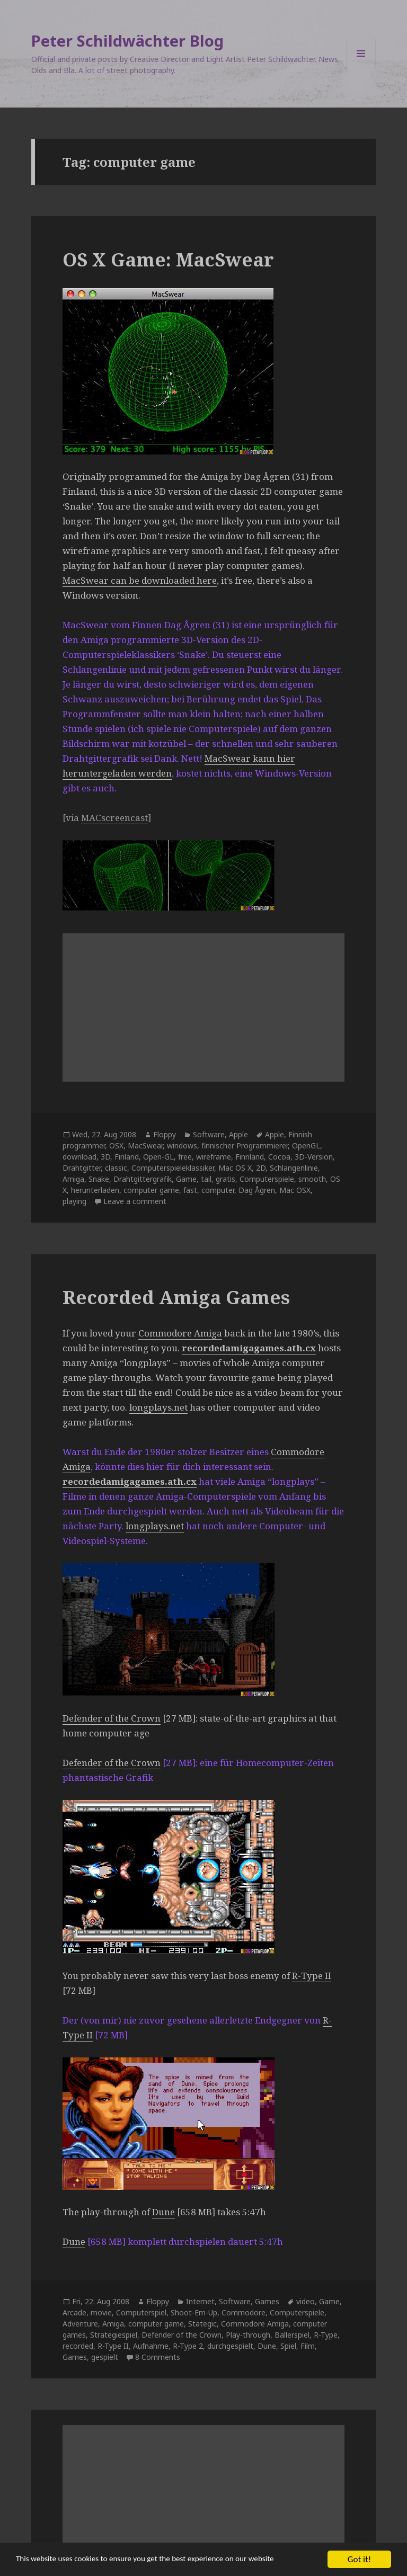 This screenshot has height=2576, width=407. Describe the element at coordinates (256, 1190) in the screenshot. I see `Dag Ågren` at that location.